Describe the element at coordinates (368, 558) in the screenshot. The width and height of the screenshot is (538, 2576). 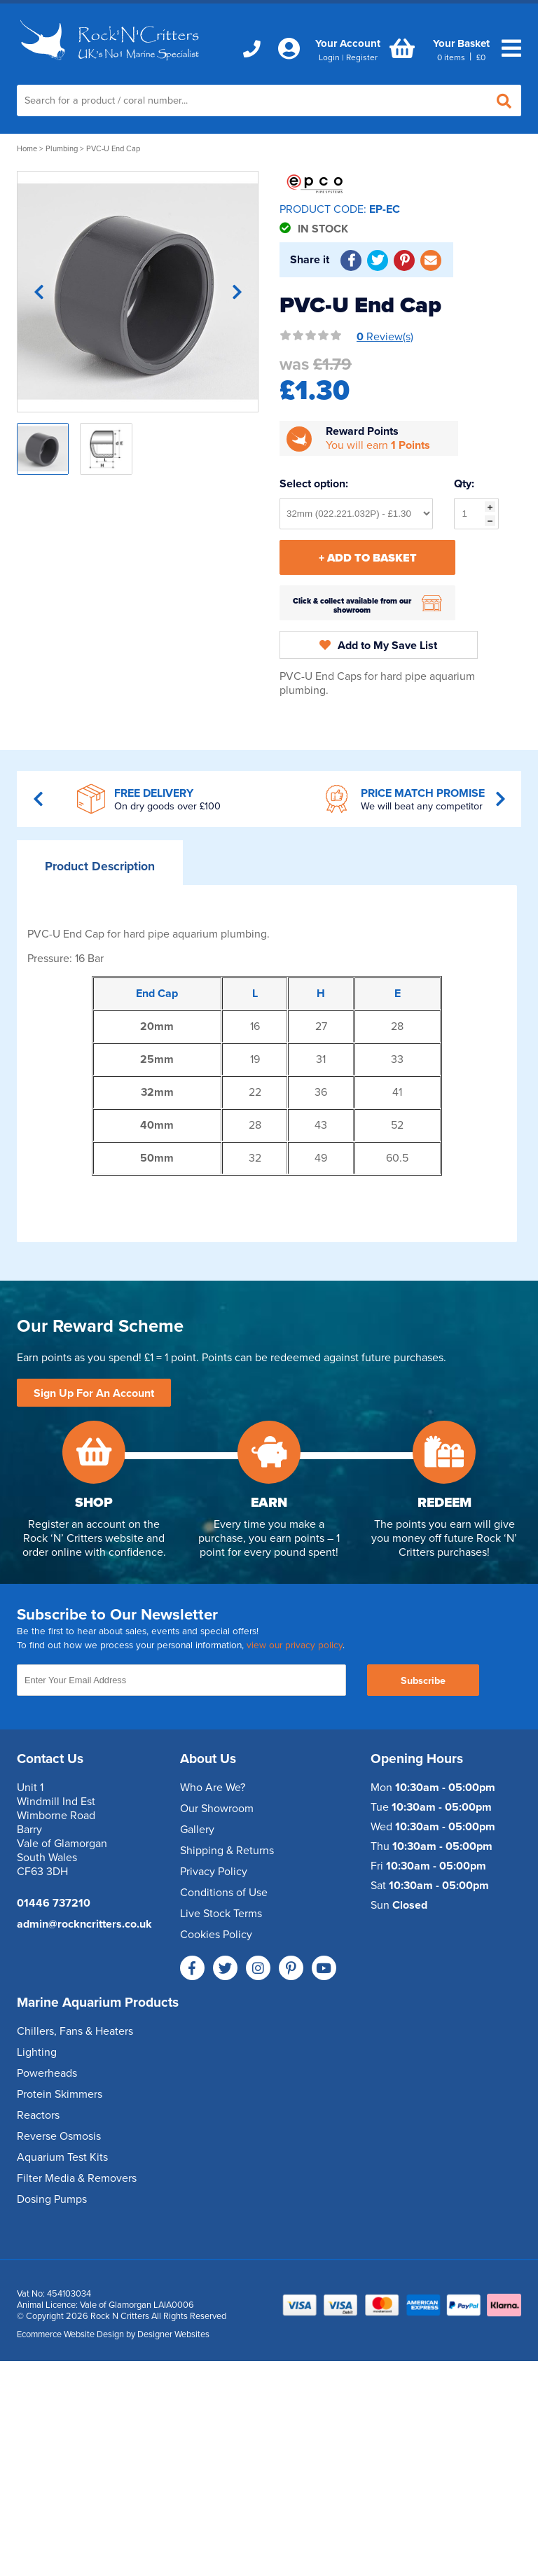
I see `+ Add To Basket` at that location.